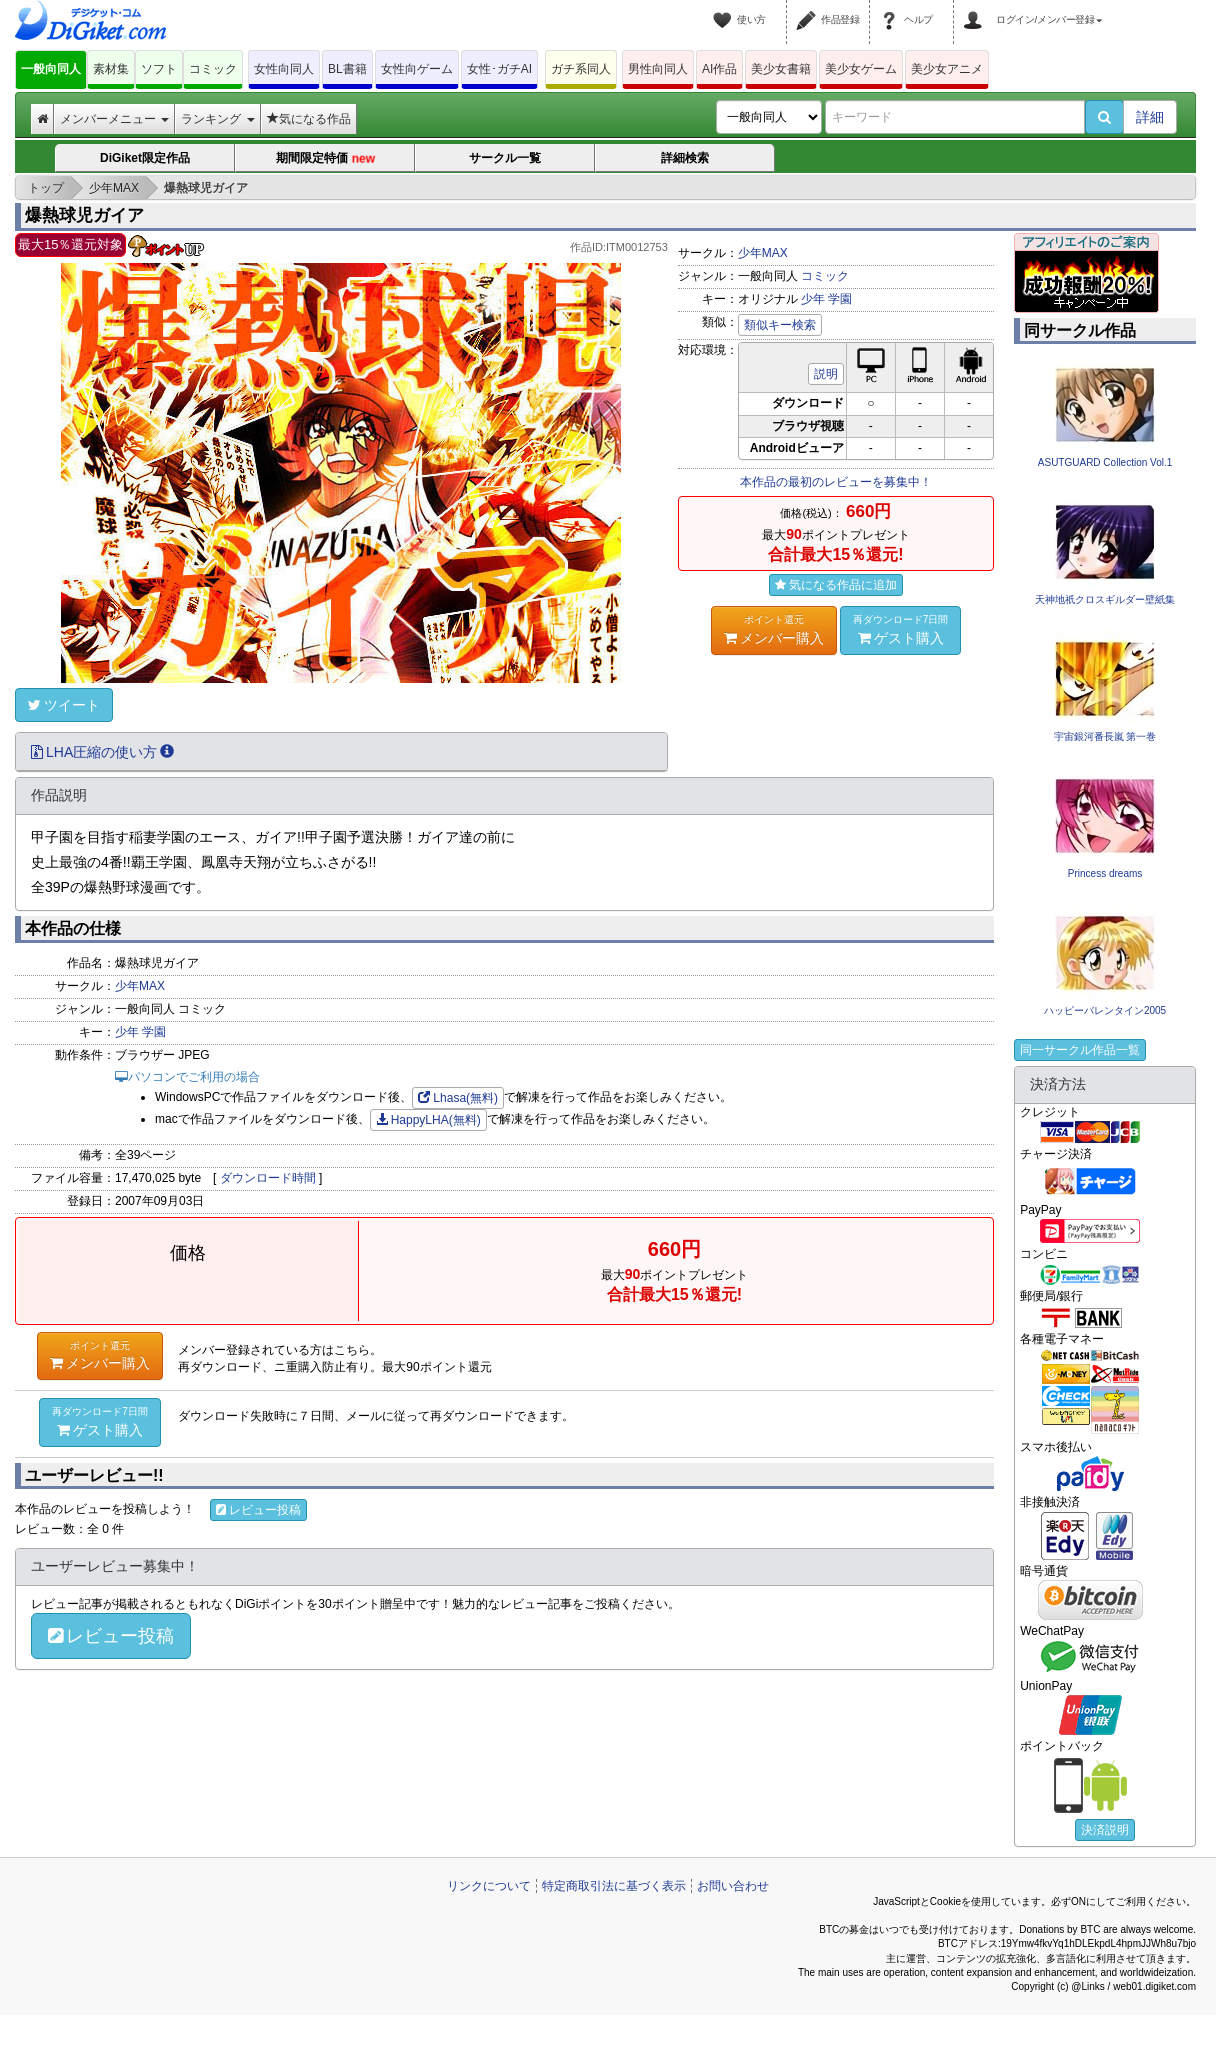 Image resolution: width=1216 pixels, height=2062 pixels. Describe the element at coordinates (836, 585) in the screenshot. I see `気になる作品に追加` at that location.